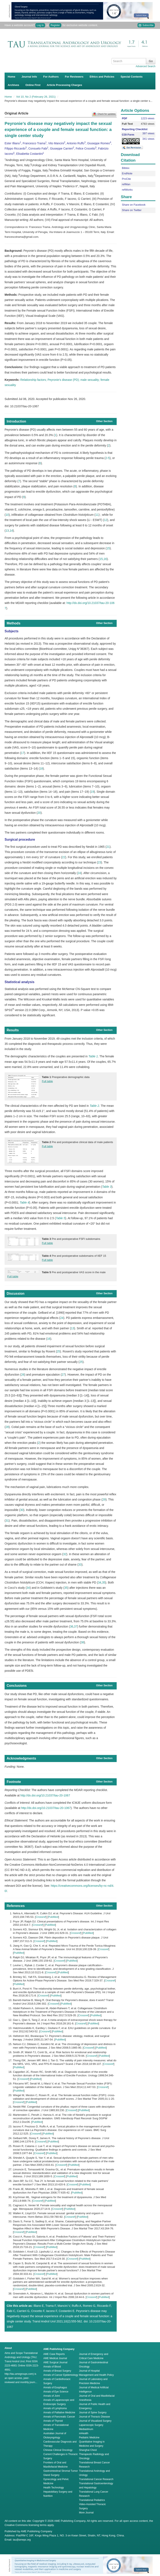 The image size is (160, 2576). Describe the element at coordinates (55, 2358) in the screenshot. I see `AME Medical Journal` at that location.